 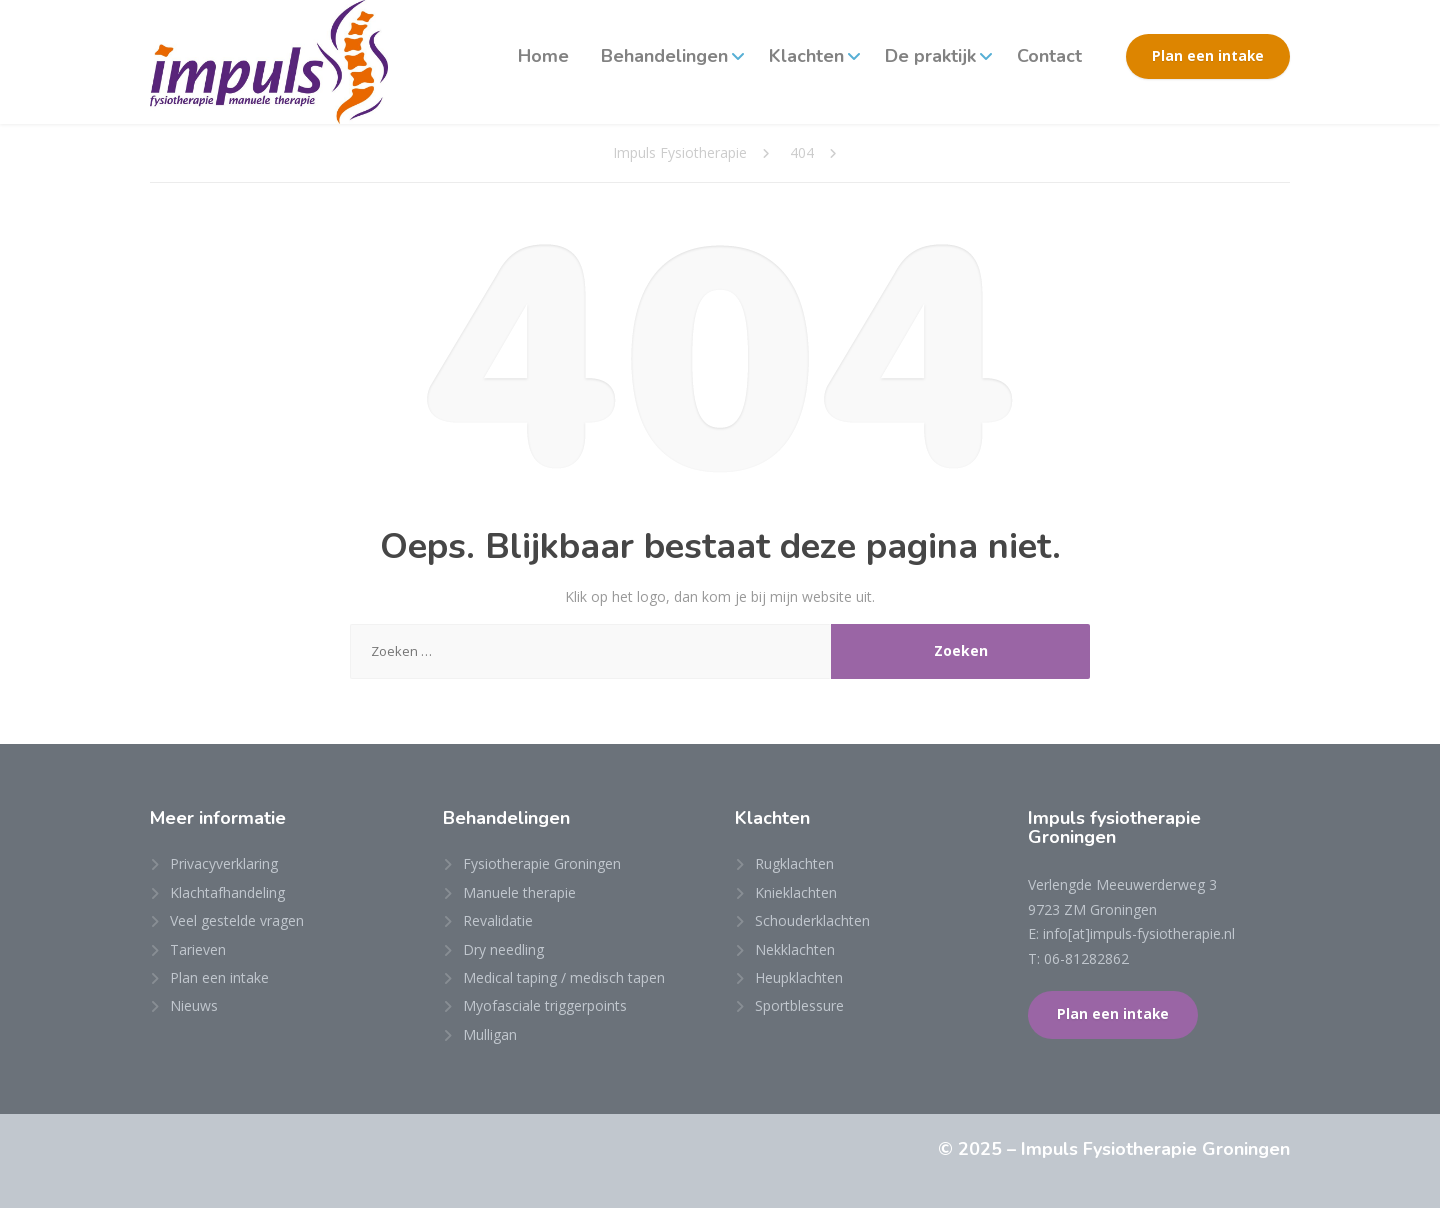 I want to click on Sportblessure, so click(x=799, y=1005).